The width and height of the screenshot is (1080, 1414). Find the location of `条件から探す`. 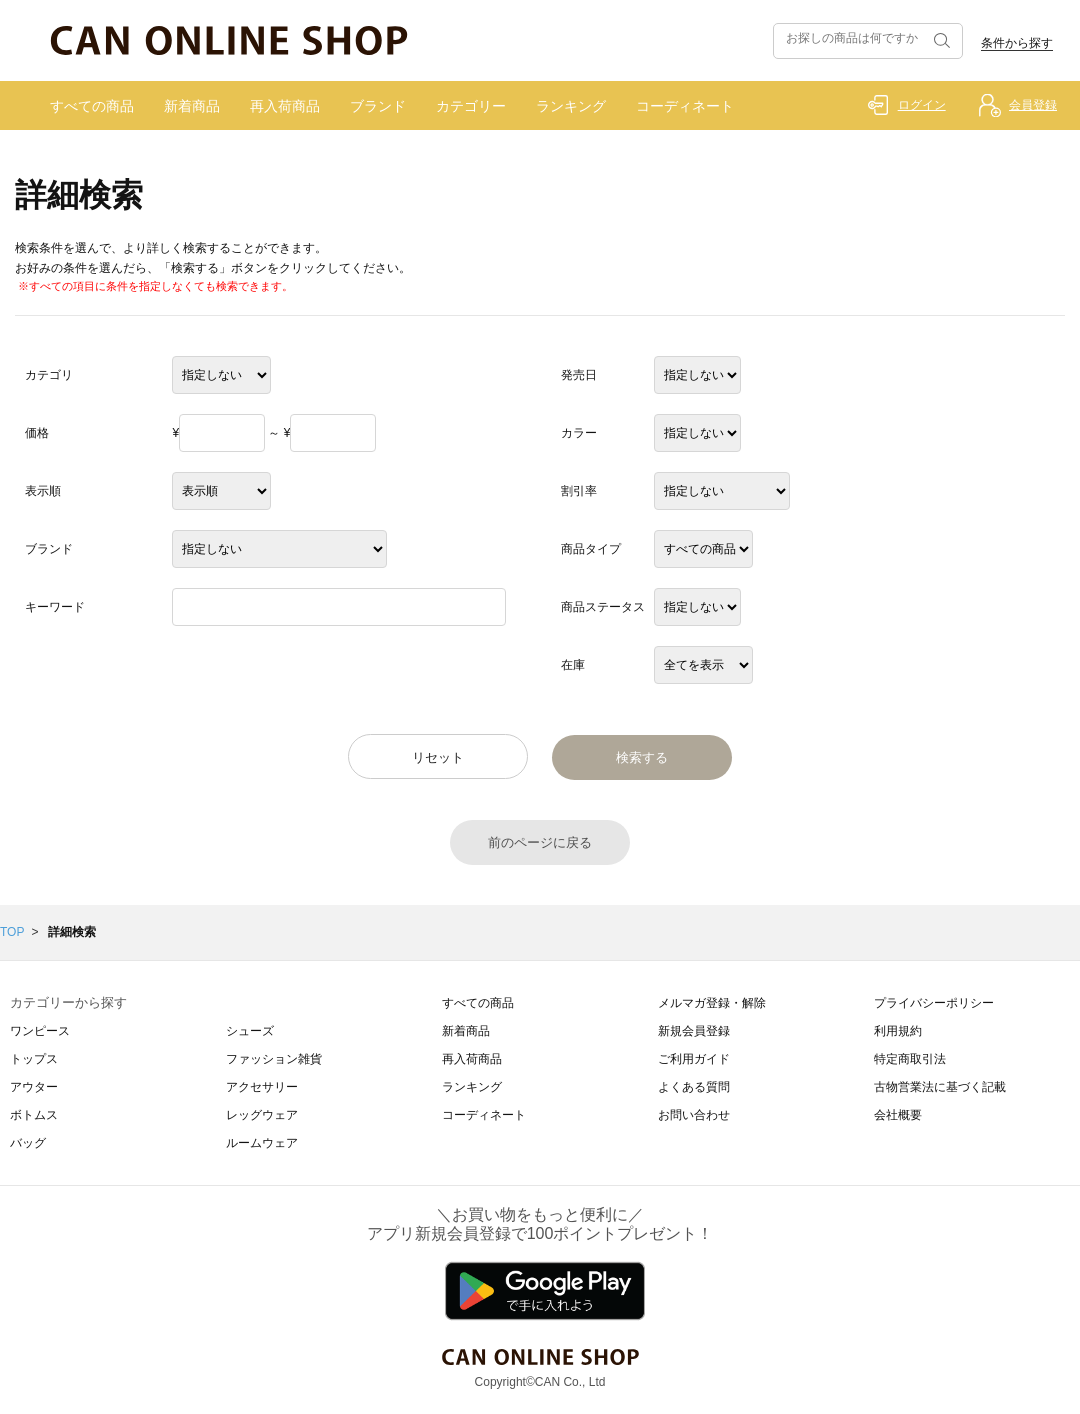

条件から探す is located at coordinates (1017, 43).